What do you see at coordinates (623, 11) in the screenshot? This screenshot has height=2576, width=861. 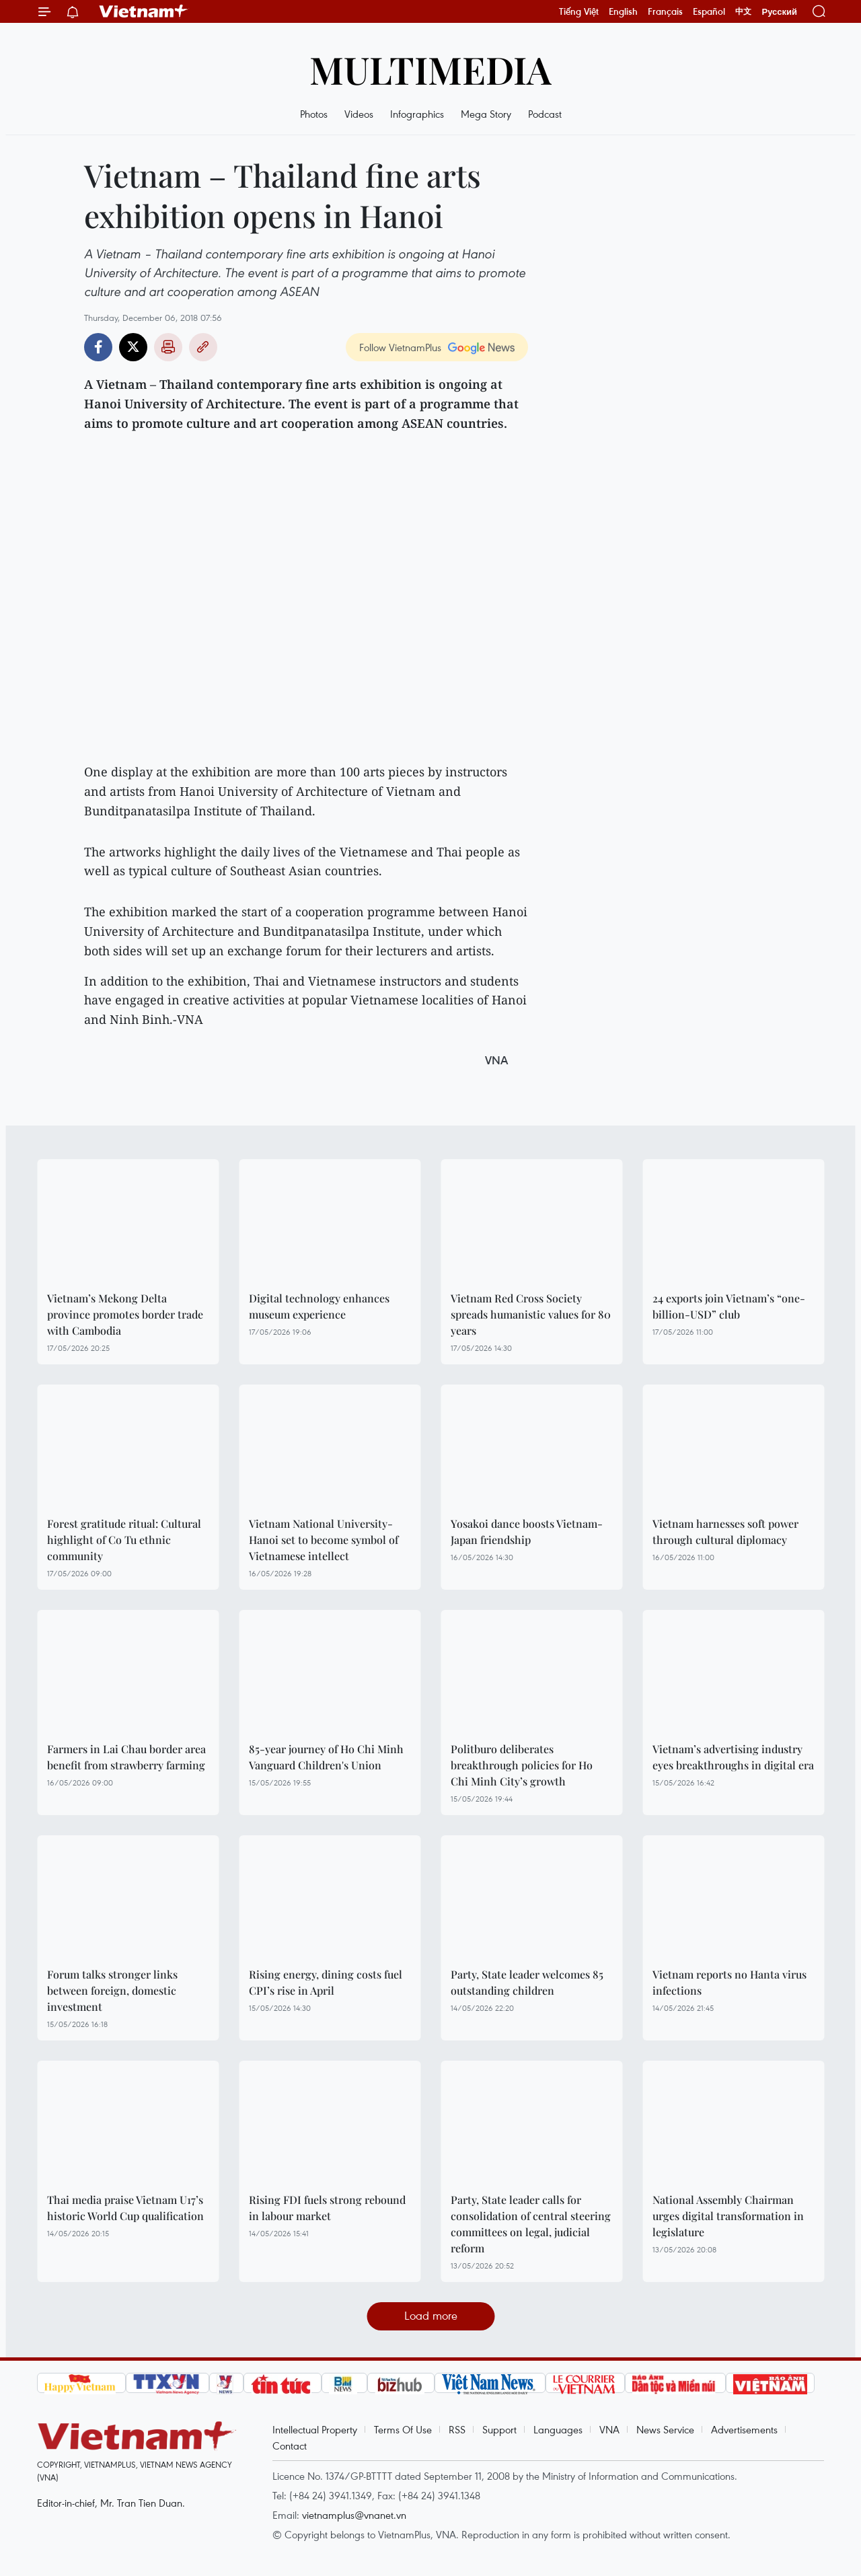 I see `English` at bounding box center [623, 11].